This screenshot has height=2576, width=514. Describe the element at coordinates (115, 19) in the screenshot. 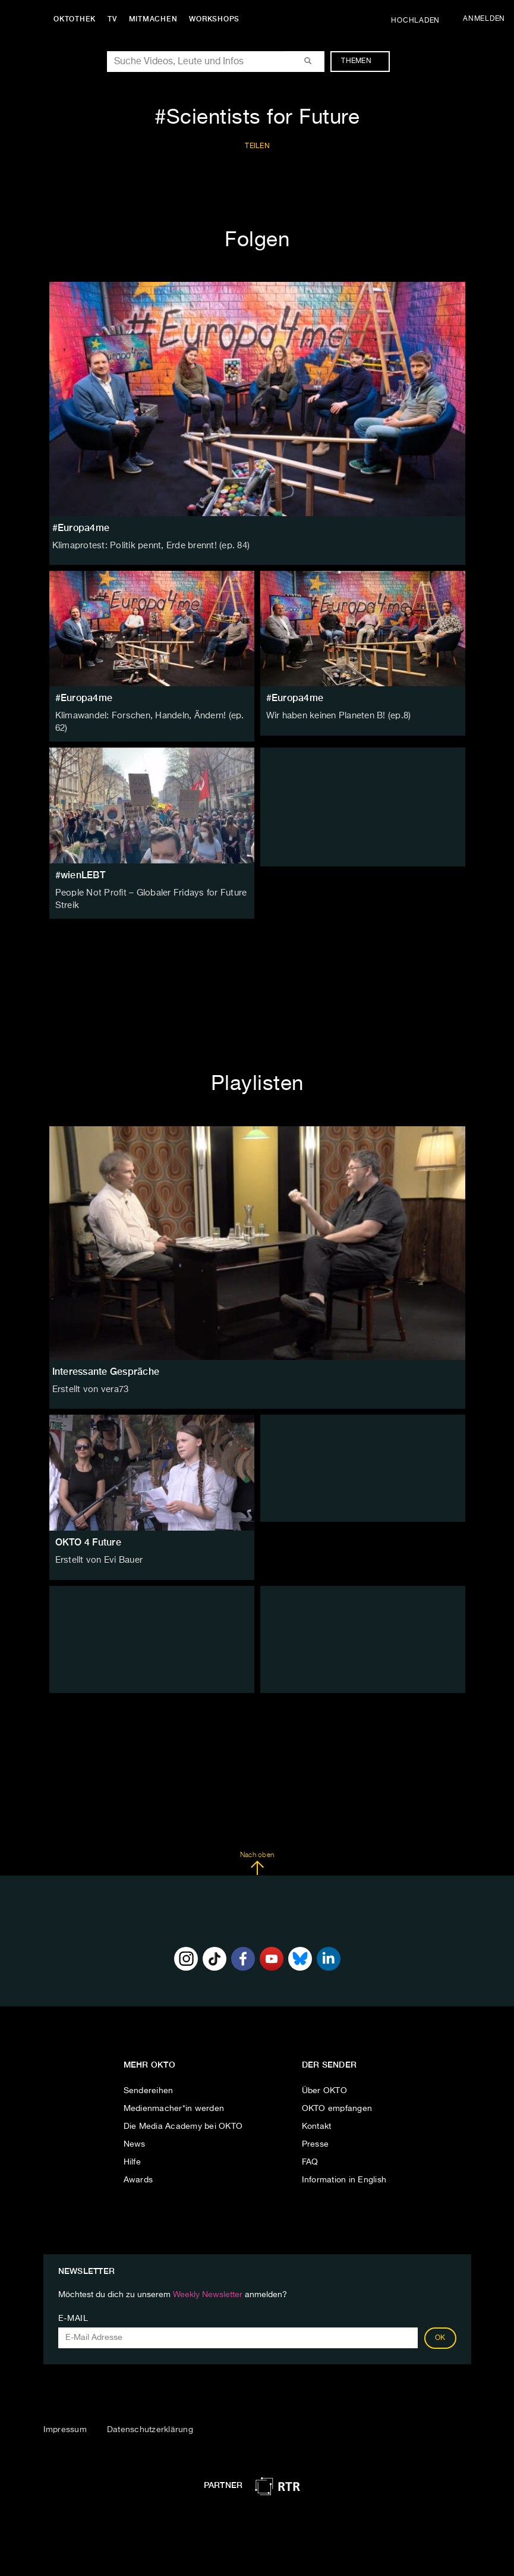

I see `TV` at that location.